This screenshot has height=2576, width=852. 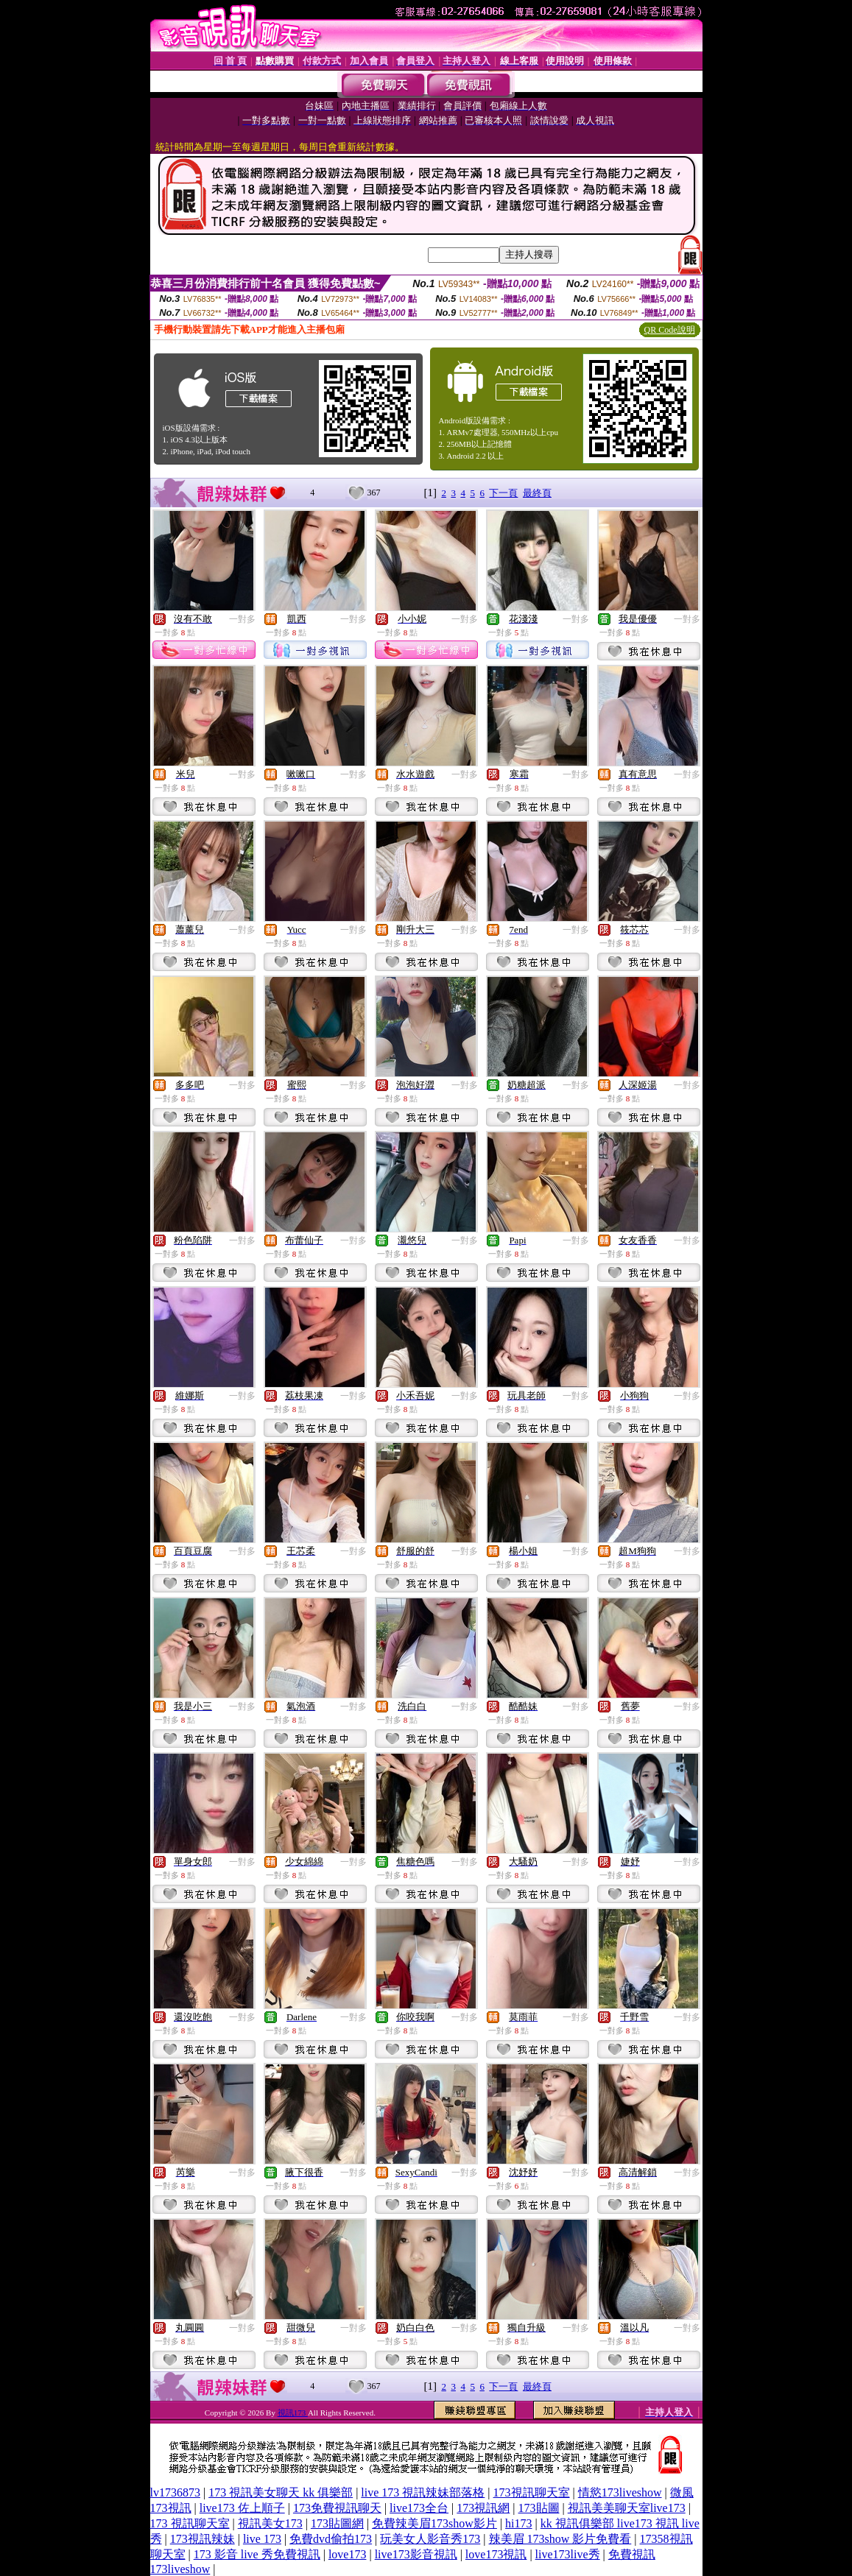 What do you see at coordinates (416, 2554) in the screenshot?
I see `live173影音視訊` at bounding box center [416, 2554].